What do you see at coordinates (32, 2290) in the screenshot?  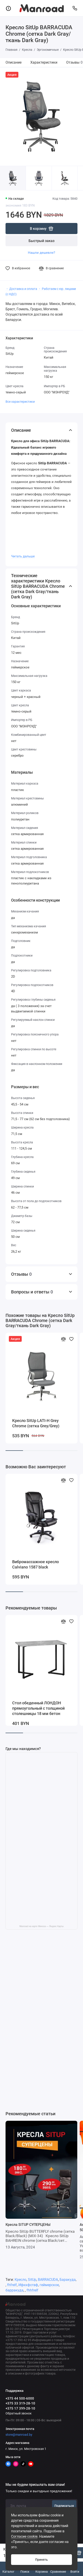 I see `fhhfrelf` at bounding box center [32, 2290].